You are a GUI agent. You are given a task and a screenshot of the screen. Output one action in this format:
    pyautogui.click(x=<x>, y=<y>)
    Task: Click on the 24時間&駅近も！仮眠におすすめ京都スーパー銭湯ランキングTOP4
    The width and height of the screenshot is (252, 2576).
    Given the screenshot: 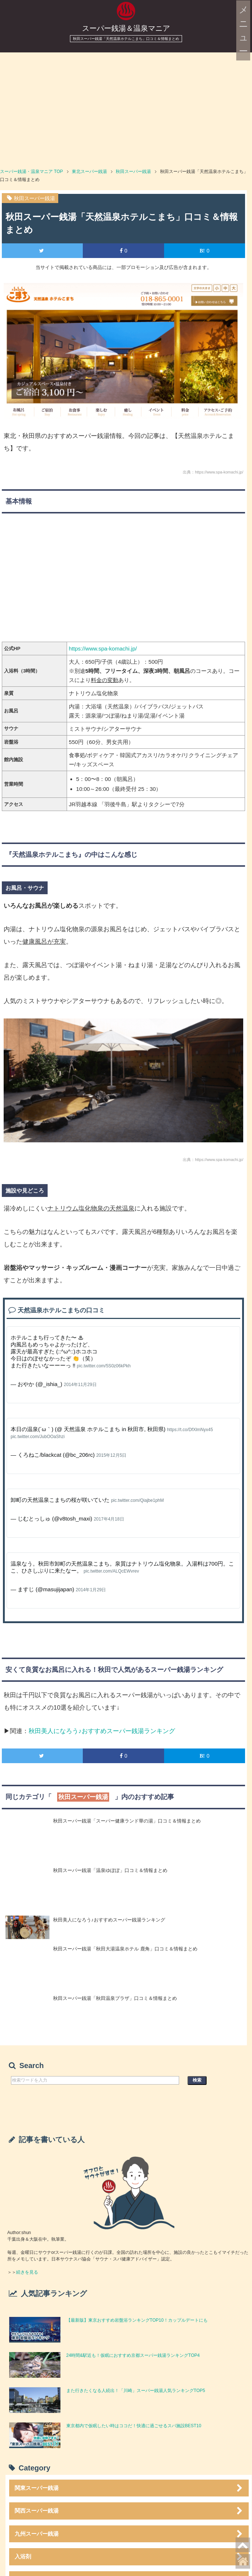 What is the action you would take?
    pyautogui.click(x=133, y=2355)
    